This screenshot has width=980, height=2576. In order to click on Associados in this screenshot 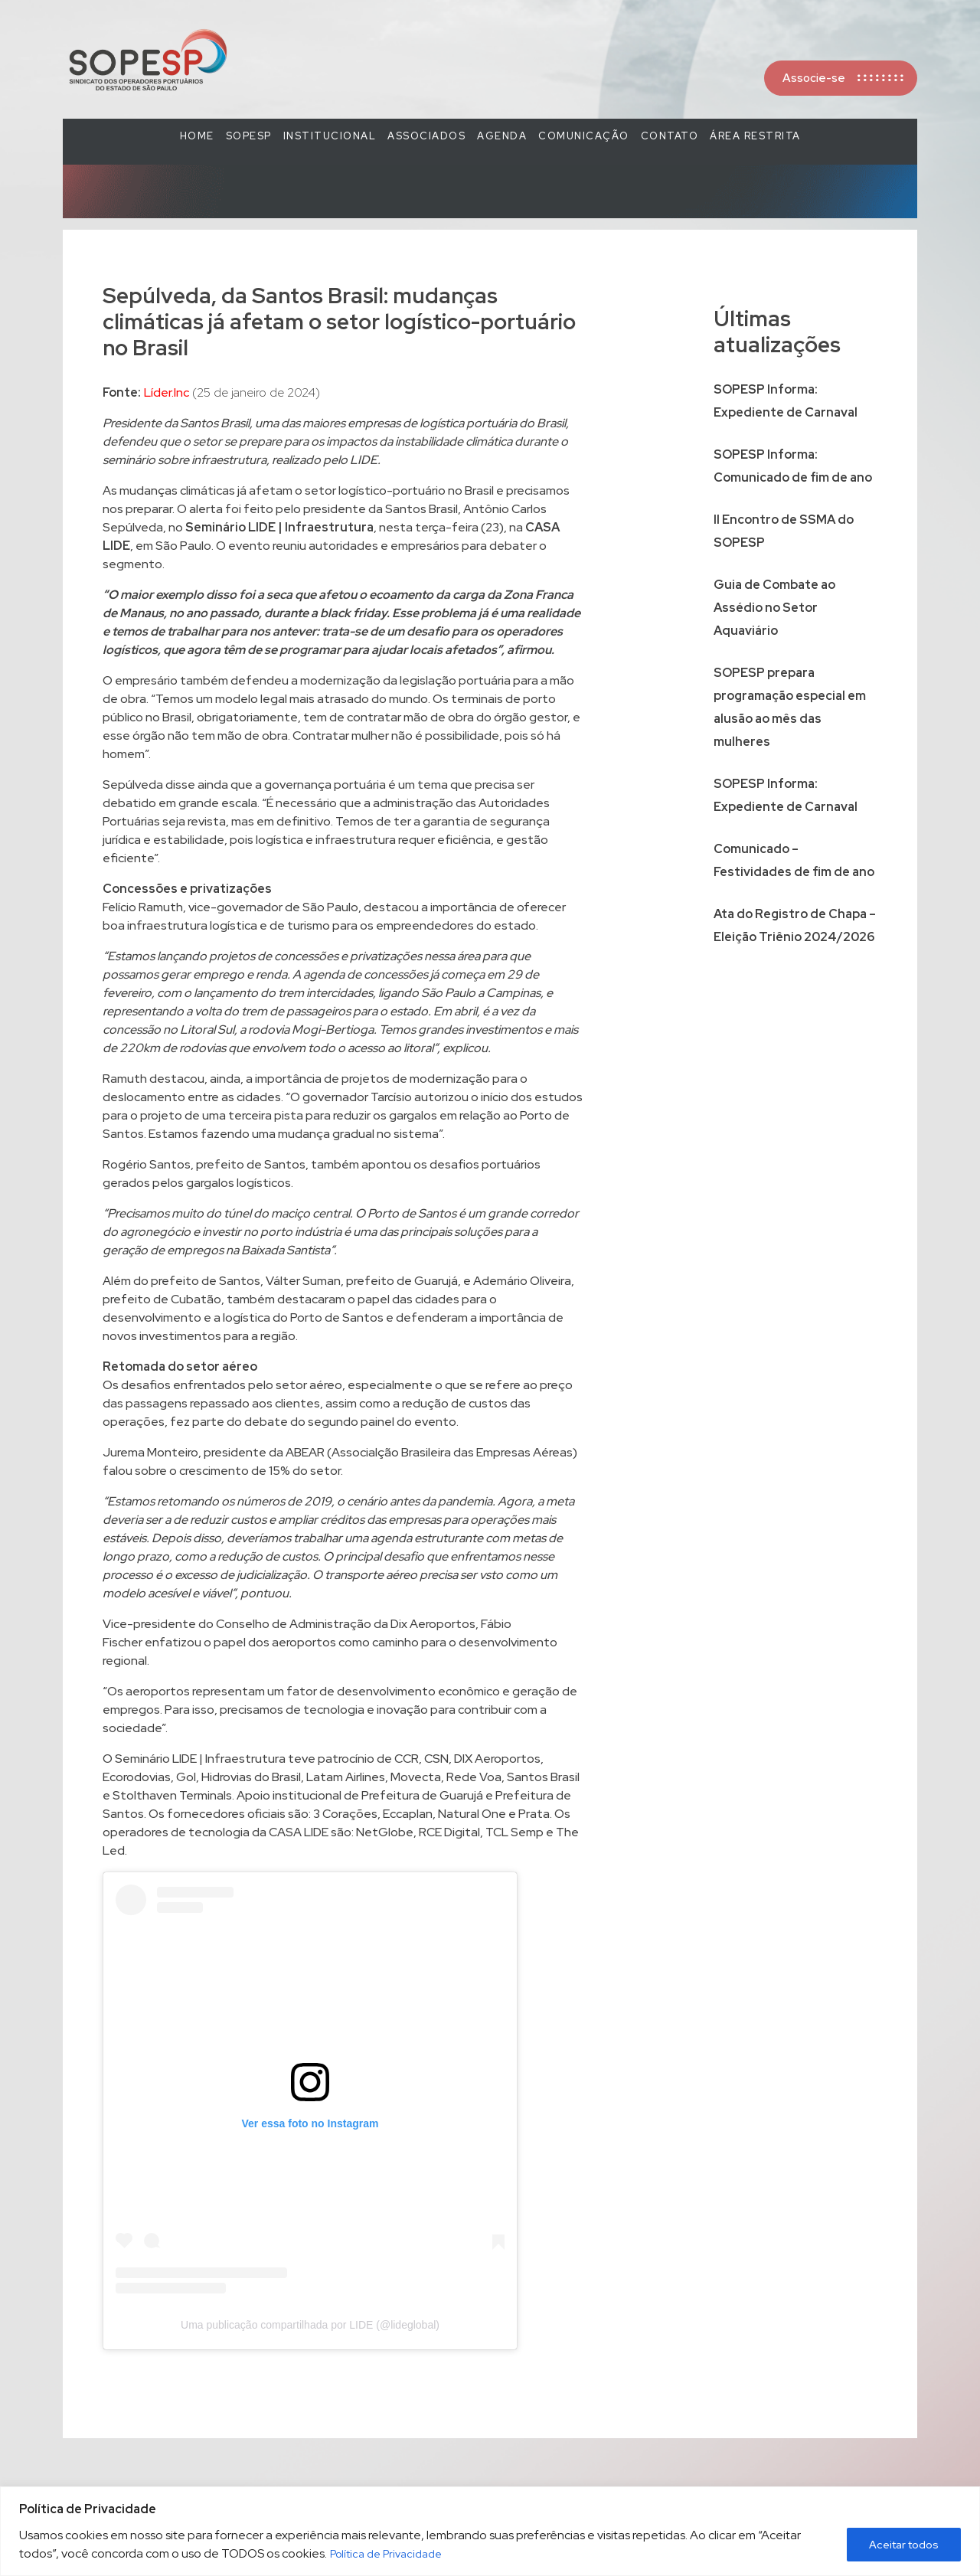, I will do `click(426, 135)`.